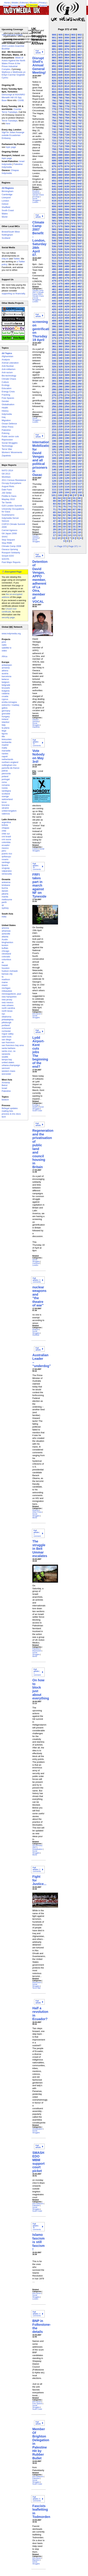 The image size is (88, 2576). I want to click on 890, so click(60, 43).